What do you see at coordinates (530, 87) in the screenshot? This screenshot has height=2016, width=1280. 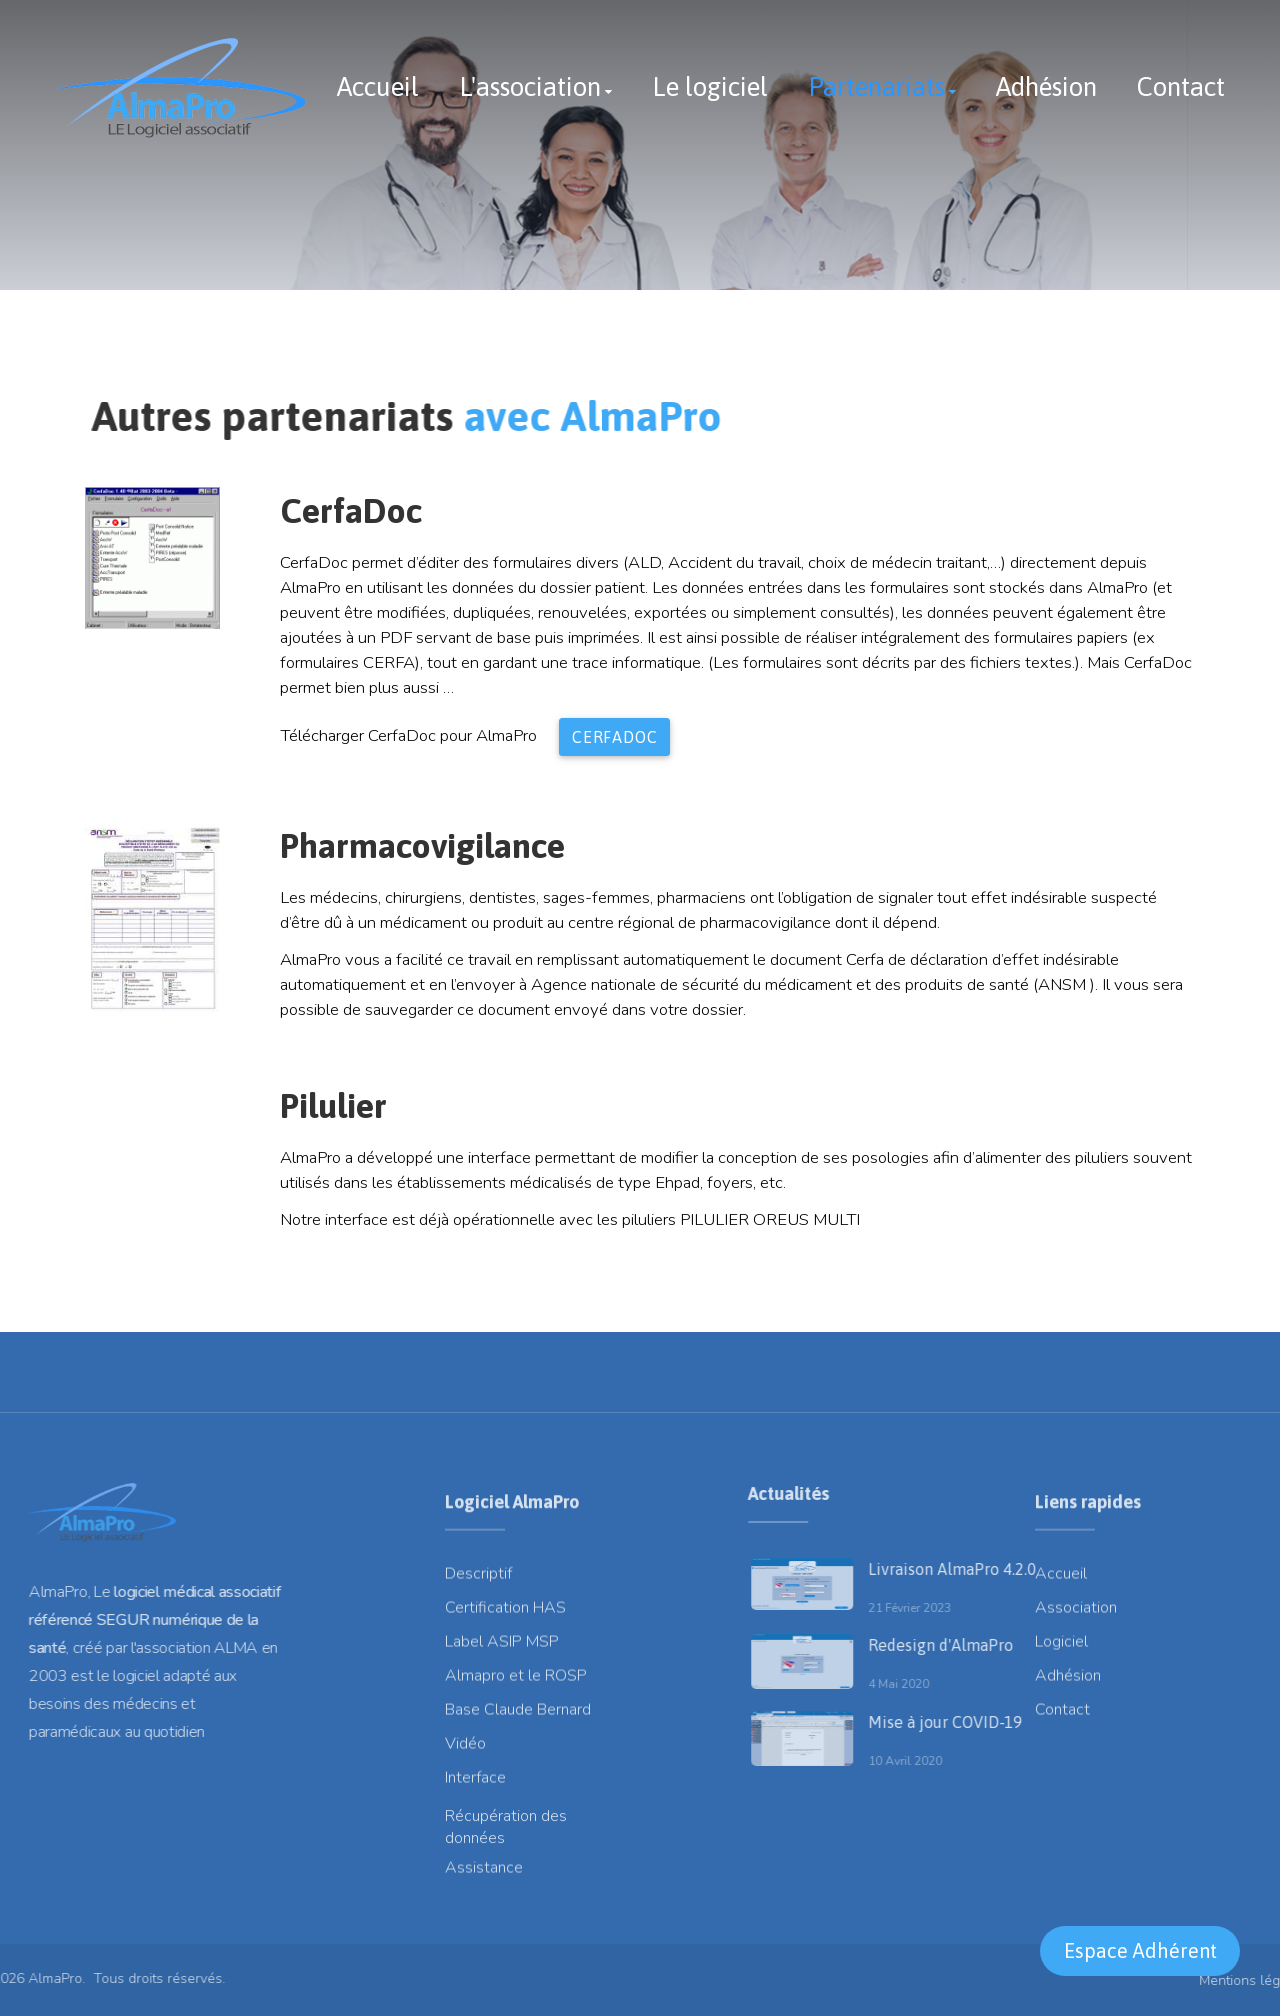 I see `L'association` at bounding box center [530, 87].